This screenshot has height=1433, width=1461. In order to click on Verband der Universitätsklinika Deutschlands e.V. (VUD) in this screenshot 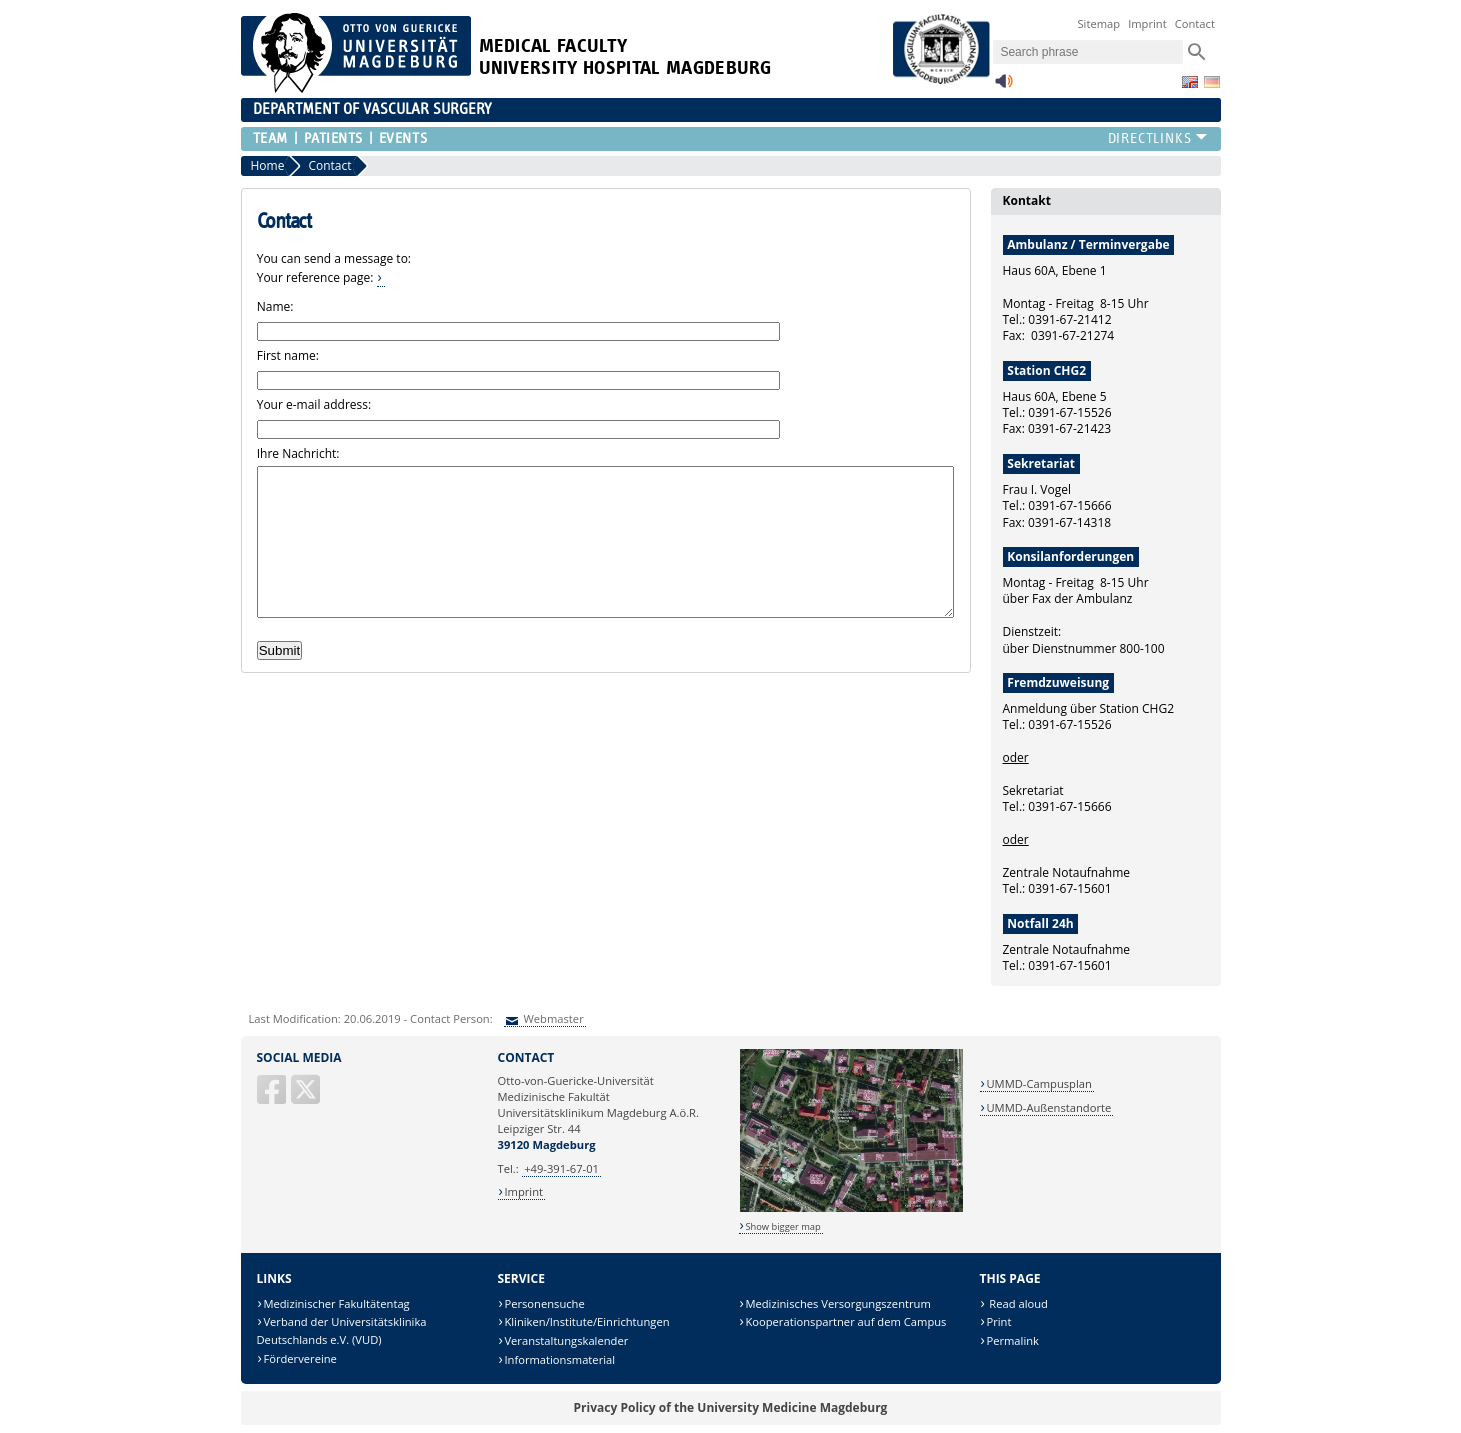, I will do `click(342, 1330)`.